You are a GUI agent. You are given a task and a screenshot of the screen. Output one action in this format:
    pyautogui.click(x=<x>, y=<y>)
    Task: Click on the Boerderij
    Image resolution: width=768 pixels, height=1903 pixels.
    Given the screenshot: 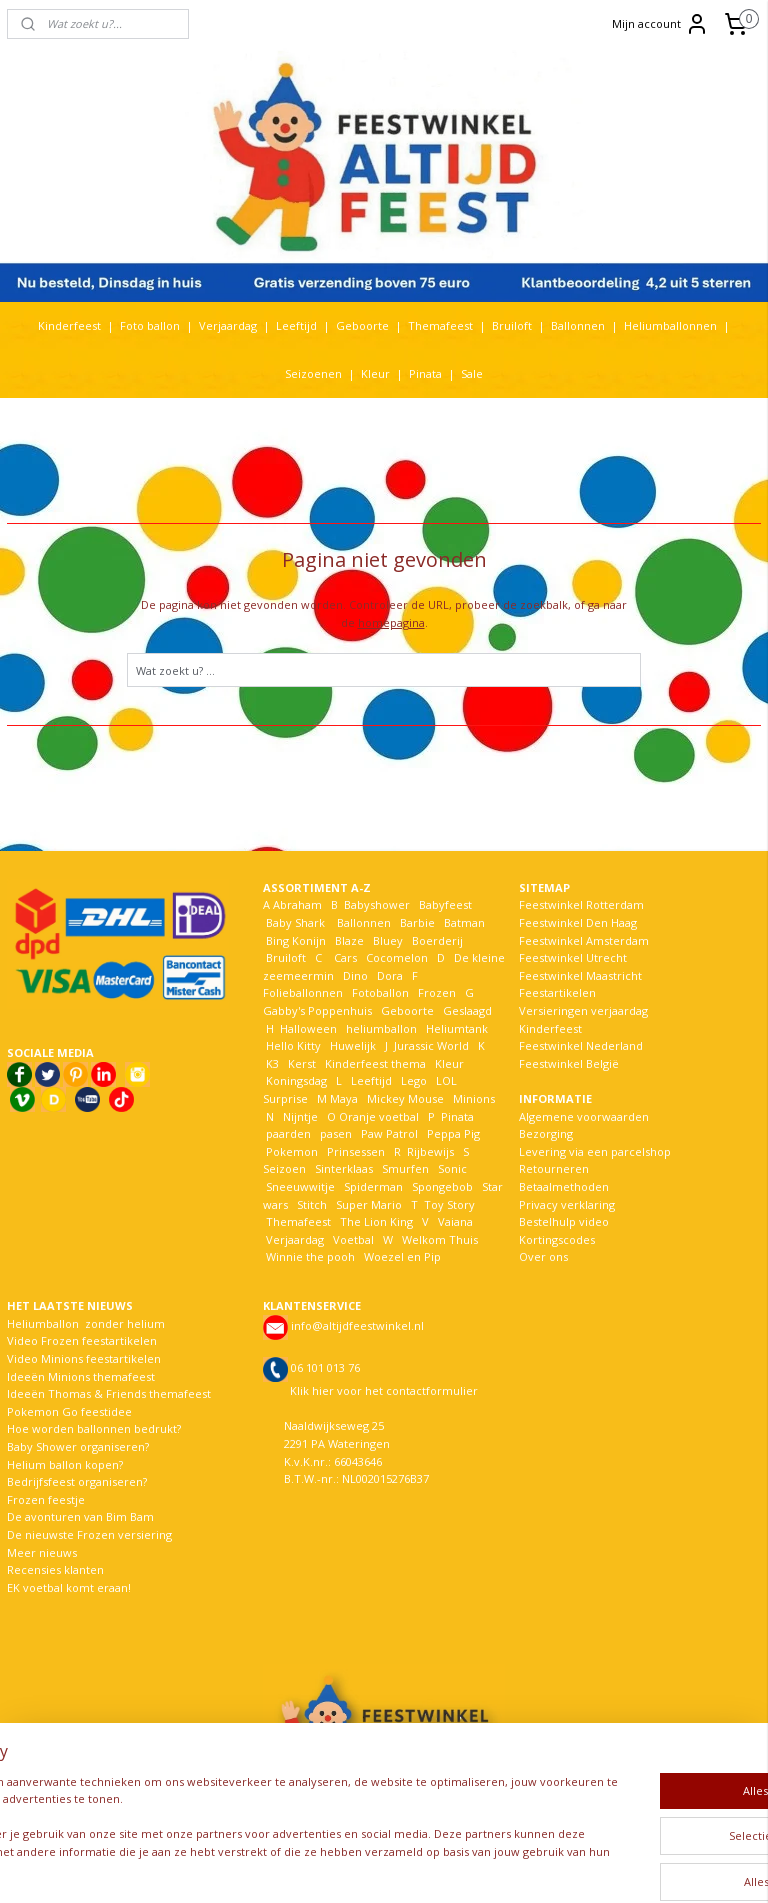 What is the action you would take?
    pyautogui.click(x=437, y=940)
    